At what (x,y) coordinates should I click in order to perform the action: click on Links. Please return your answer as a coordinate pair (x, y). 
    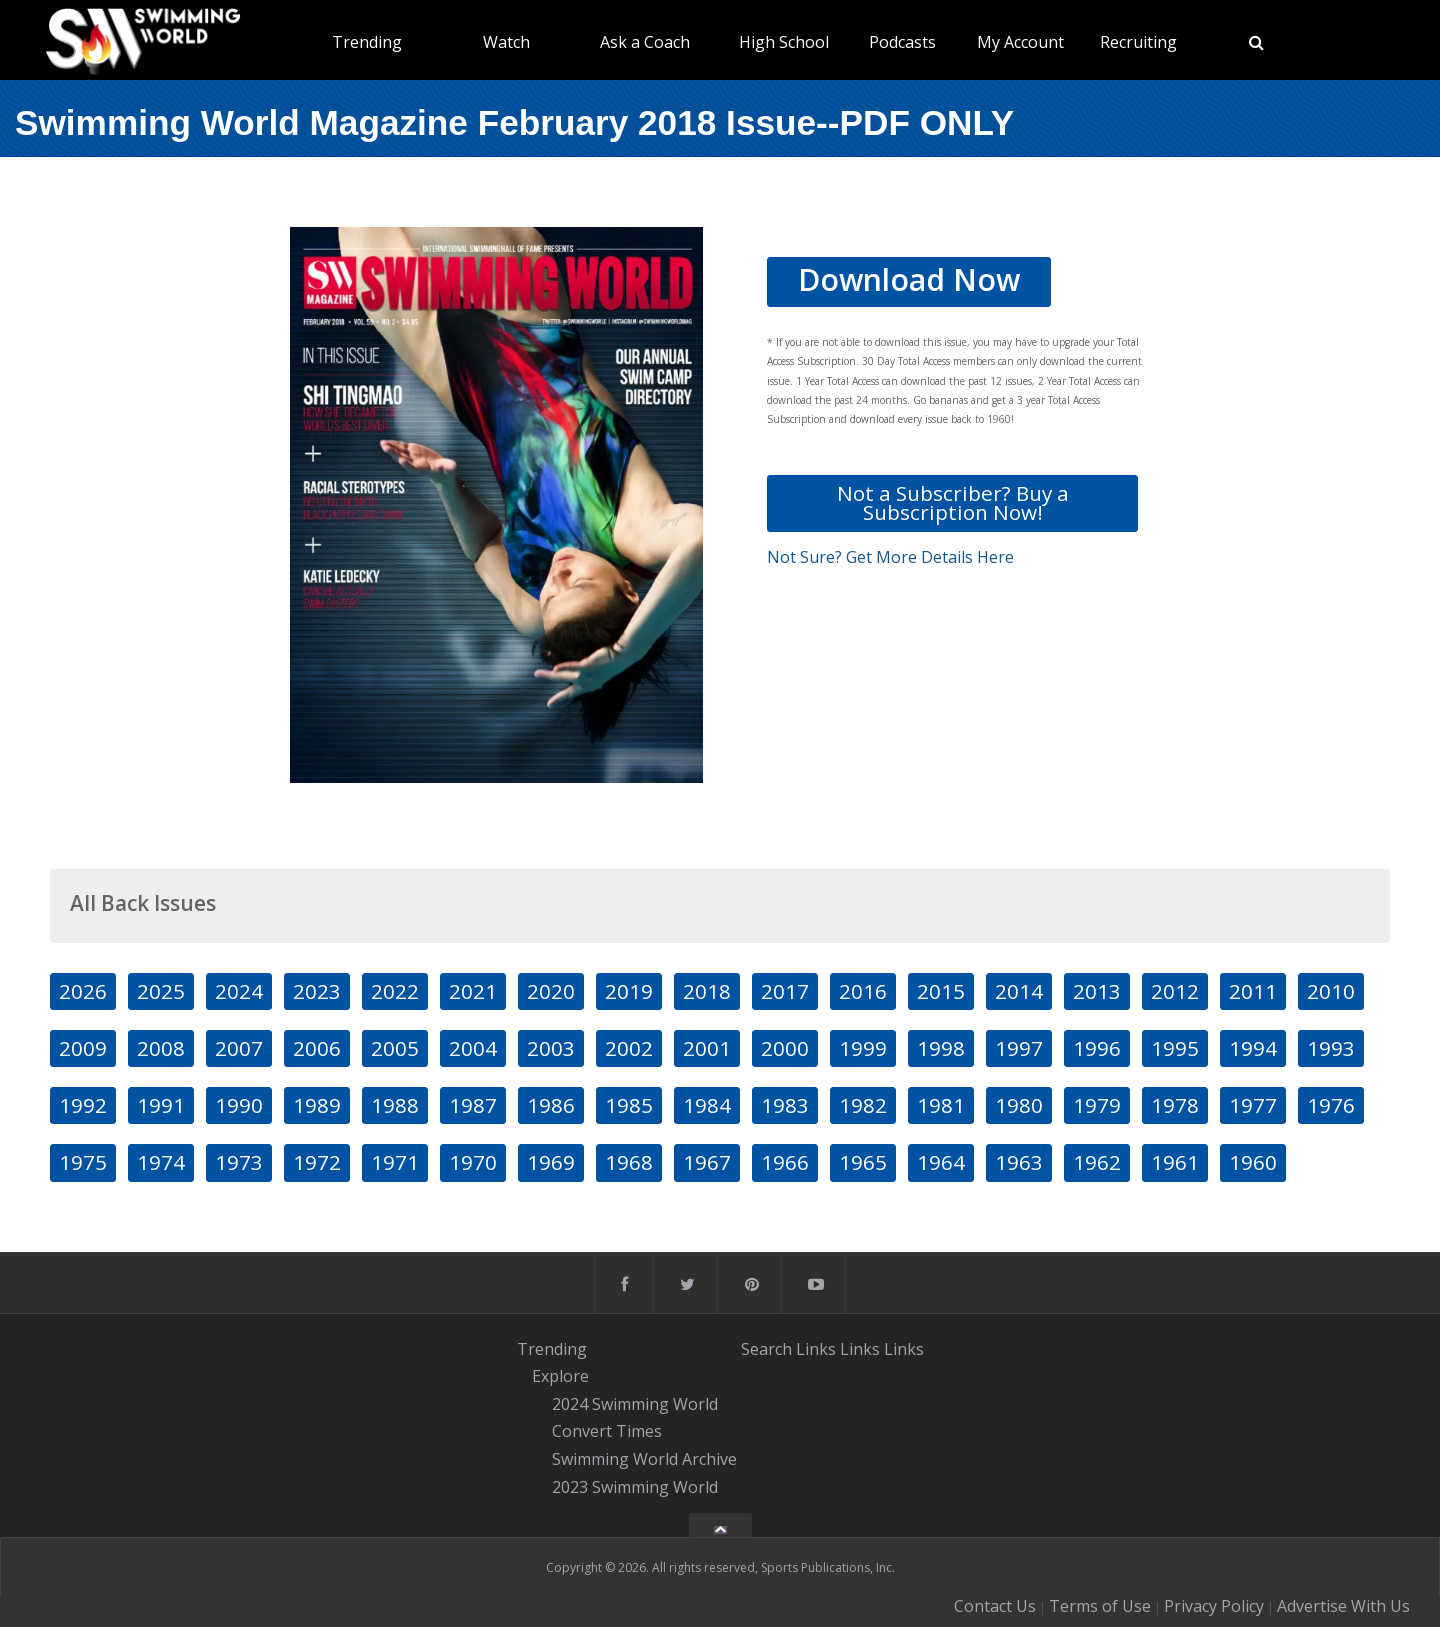
    Looking at the image, I should click on (816, 1348).